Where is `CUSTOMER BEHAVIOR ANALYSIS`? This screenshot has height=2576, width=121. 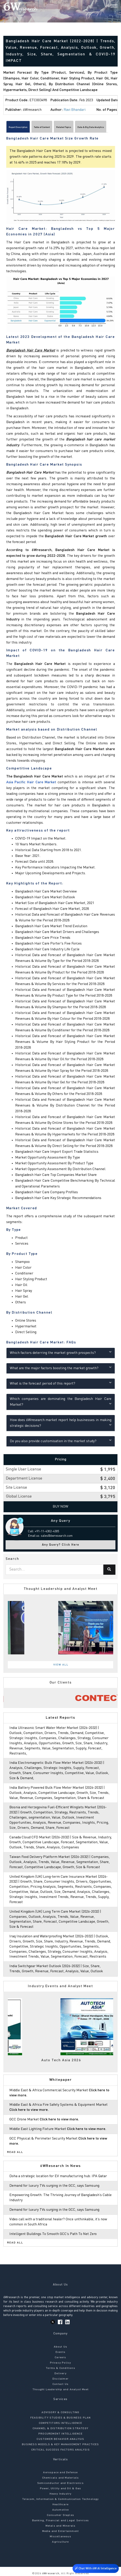 CUSTOMER BEHAVIOR ANALYSIS is located at coordinates (60, 2439).